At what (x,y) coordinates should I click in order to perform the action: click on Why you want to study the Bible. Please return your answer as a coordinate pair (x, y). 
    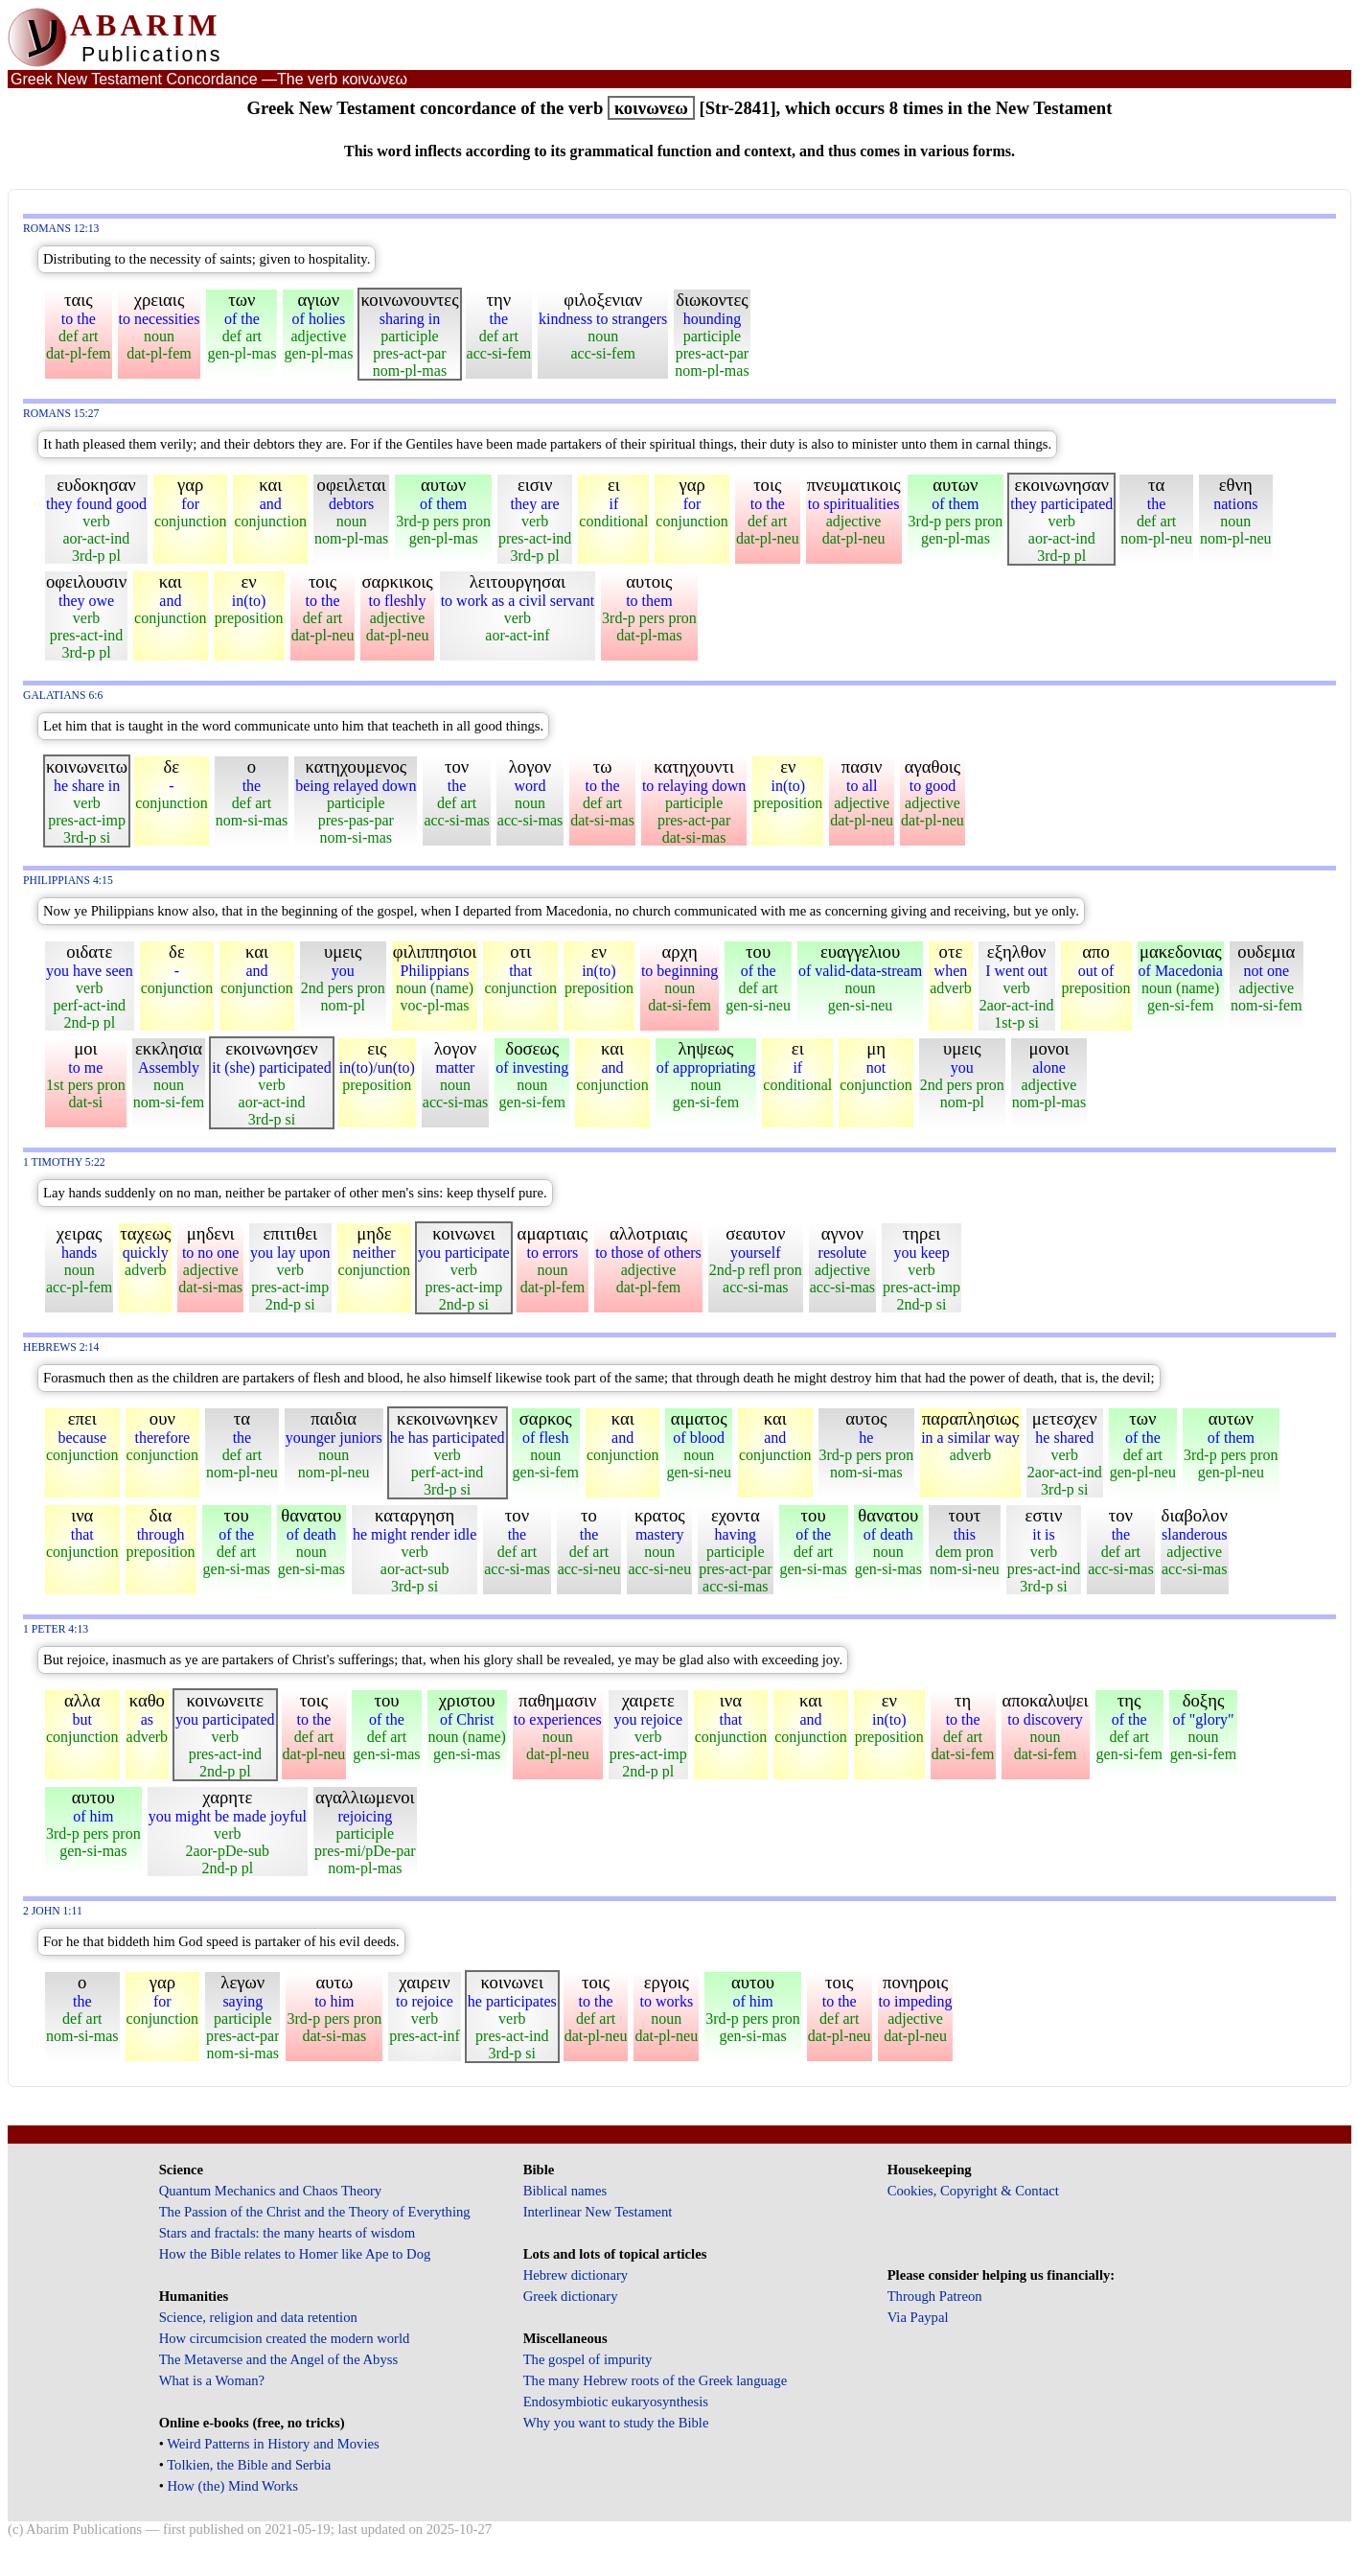
    Looking at the image, I should click on (616, 2422).